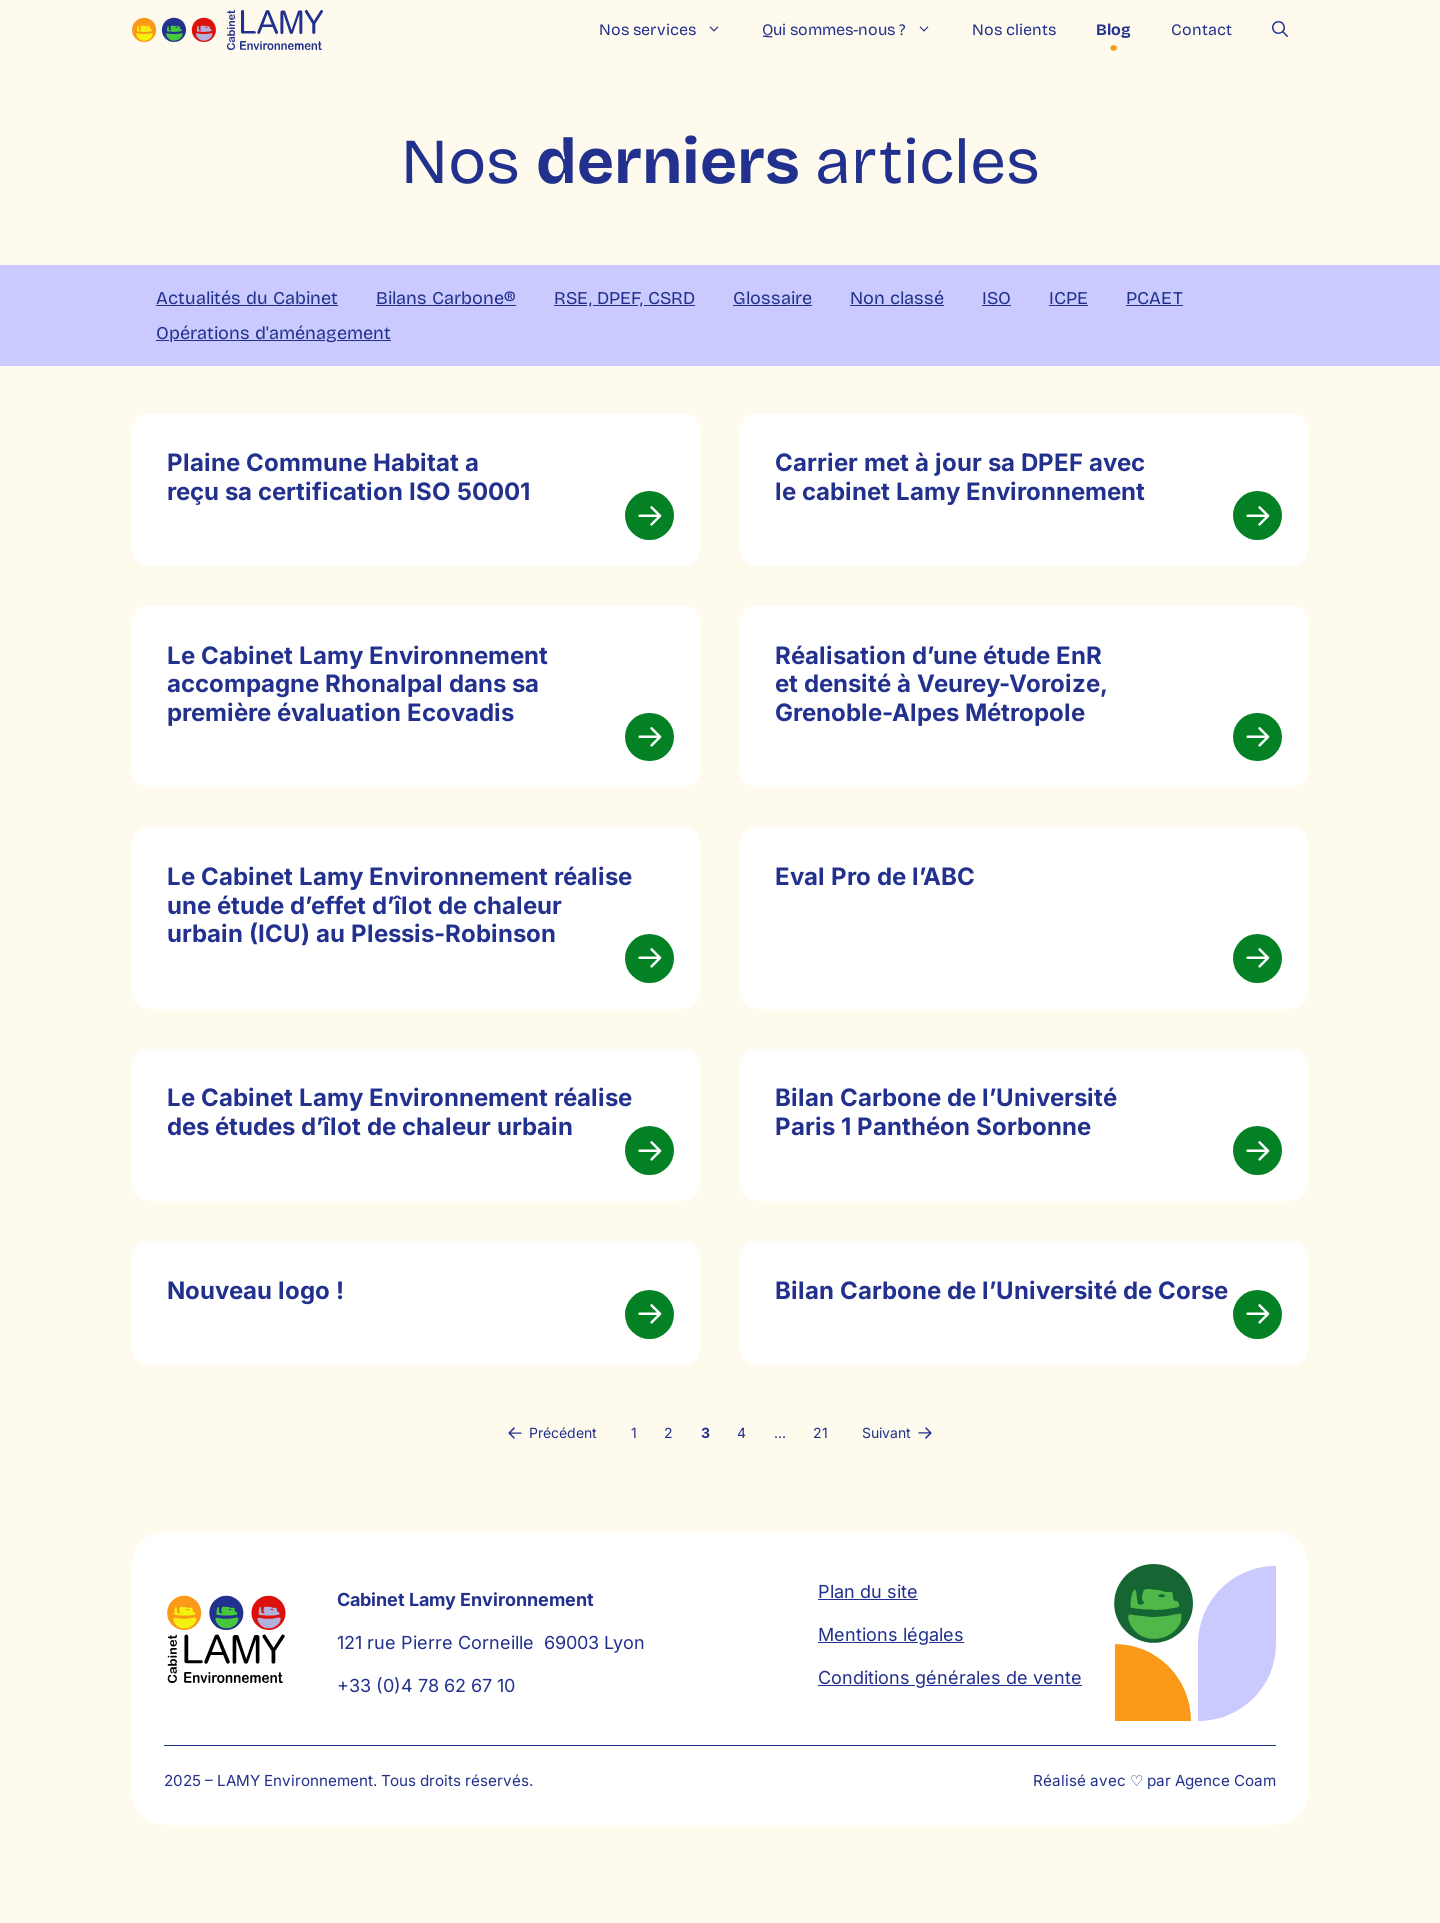 The height and width of the screenshot is (1923, 1440). I want to click on Contact, so click(1201, 29).